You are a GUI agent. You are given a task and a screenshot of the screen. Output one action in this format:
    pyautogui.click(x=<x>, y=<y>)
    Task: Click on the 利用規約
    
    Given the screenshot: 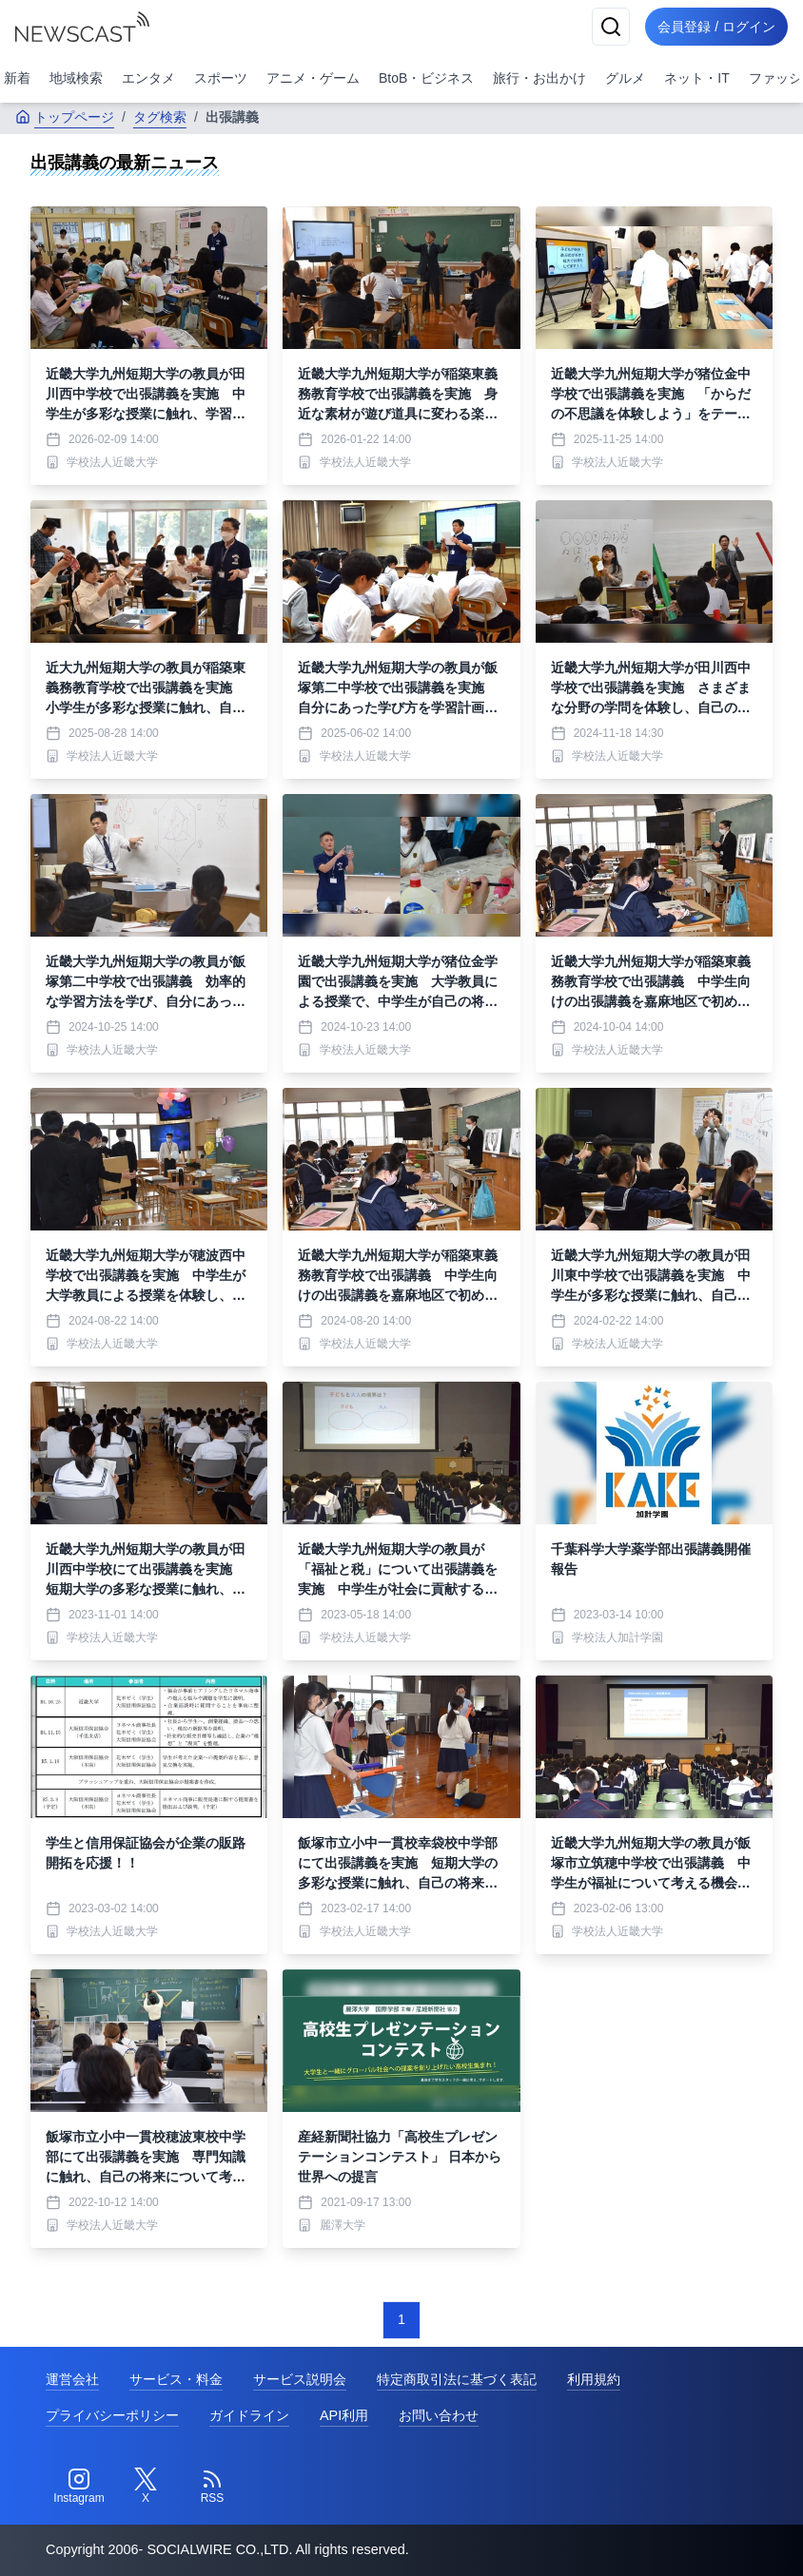 What is the action you would take?
    pyautogui.click(x=593, y=2379)
    